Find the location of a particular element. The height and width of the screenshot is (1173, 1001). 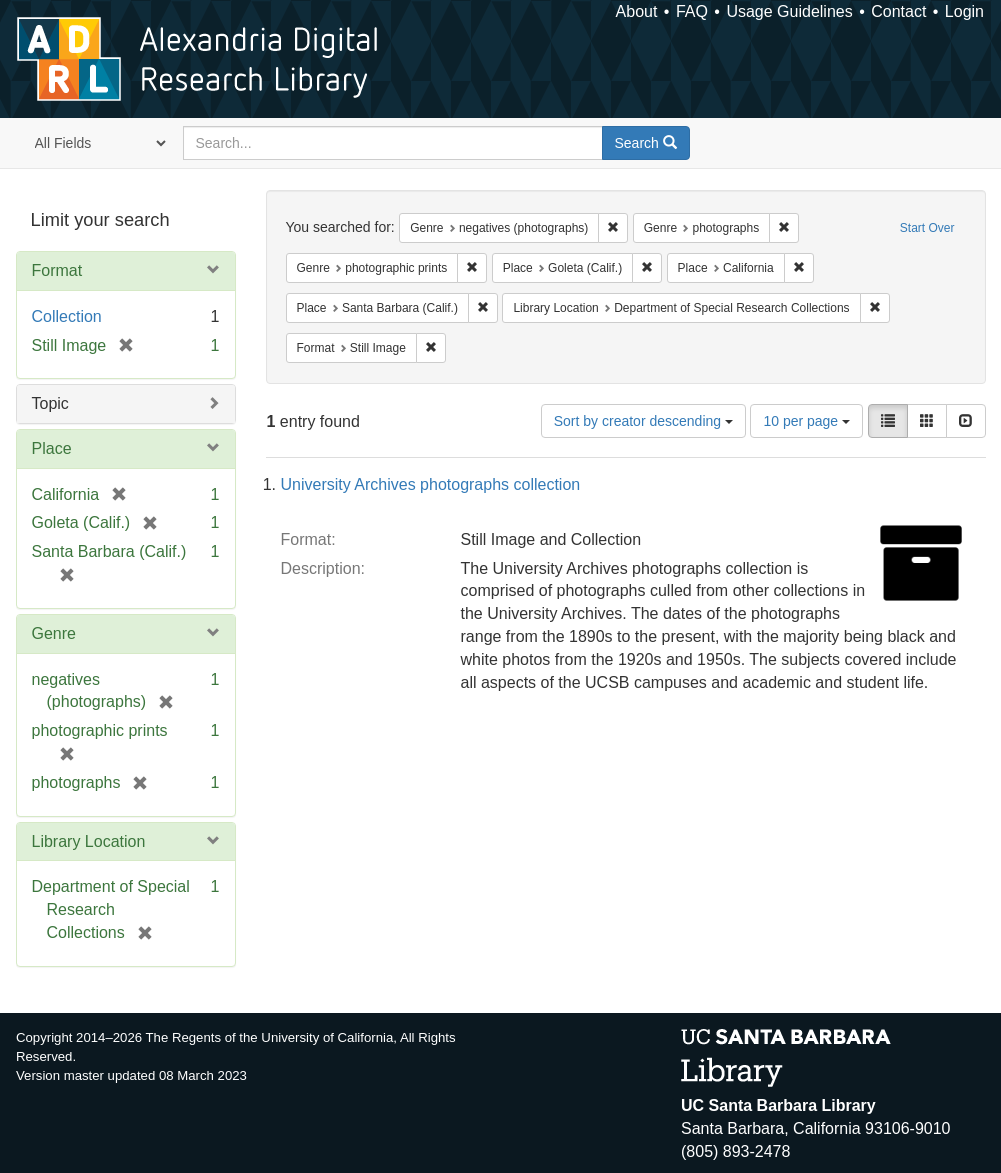

University Archives photographs collection is located at coordinates (431, 484).